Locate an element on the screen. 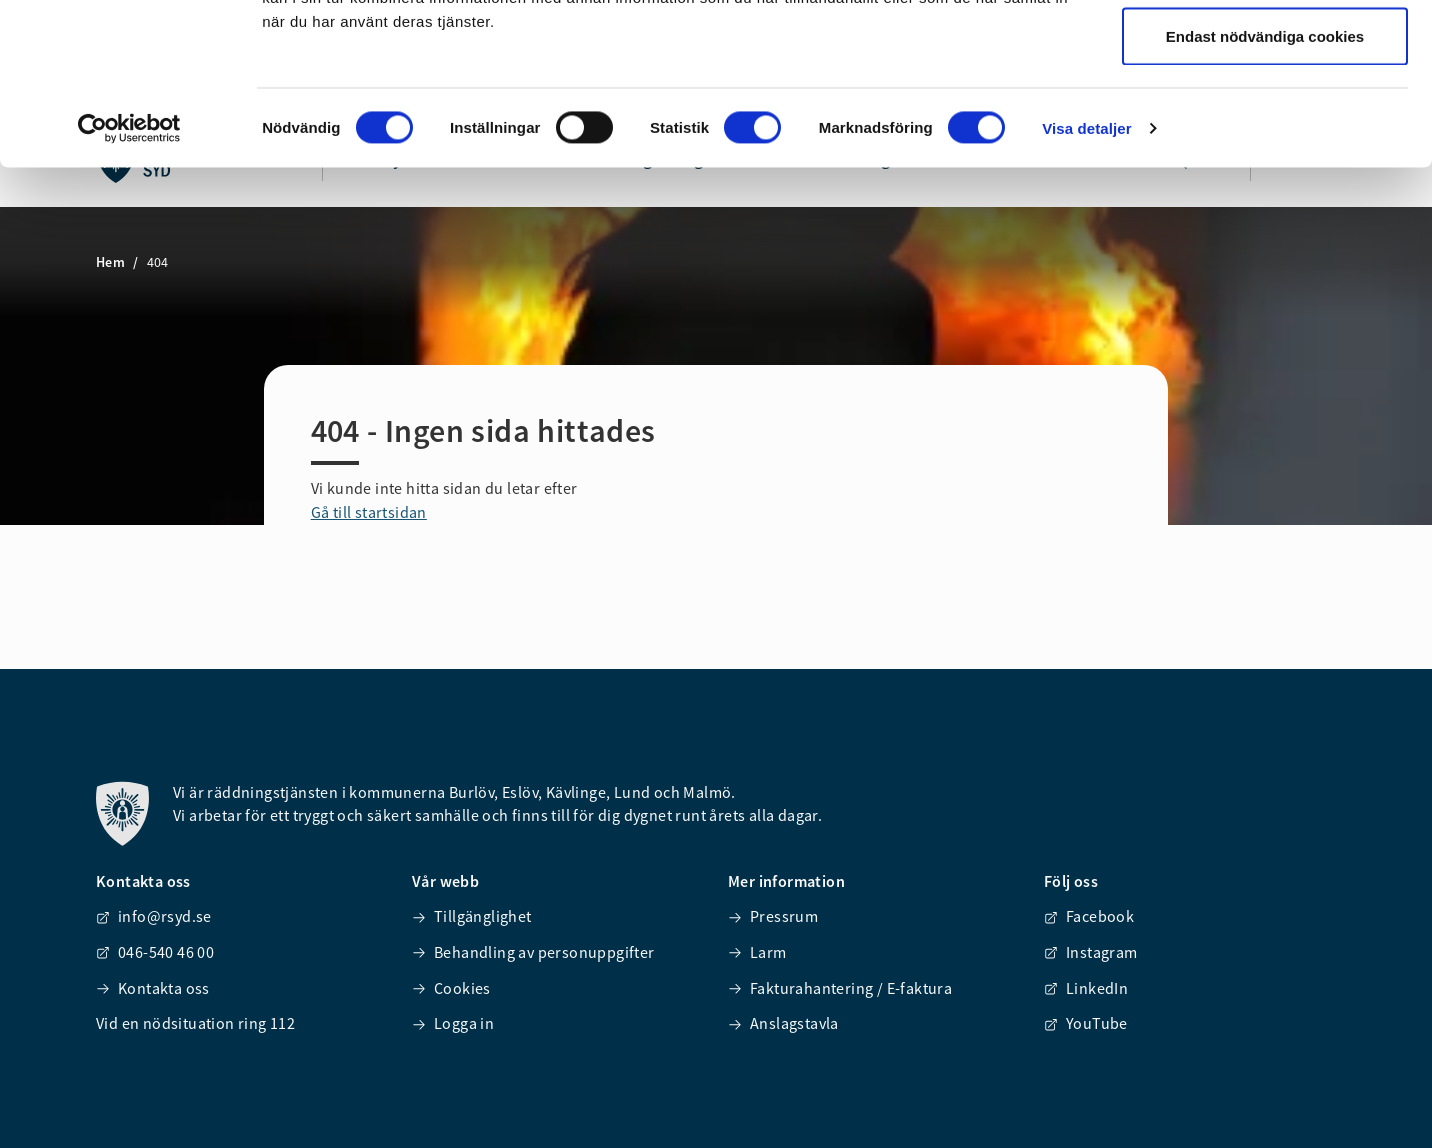 Image resolution: width=1432 pixels, height=1148 pixels. Anslagstavla is located at coordinates (783, 1023).